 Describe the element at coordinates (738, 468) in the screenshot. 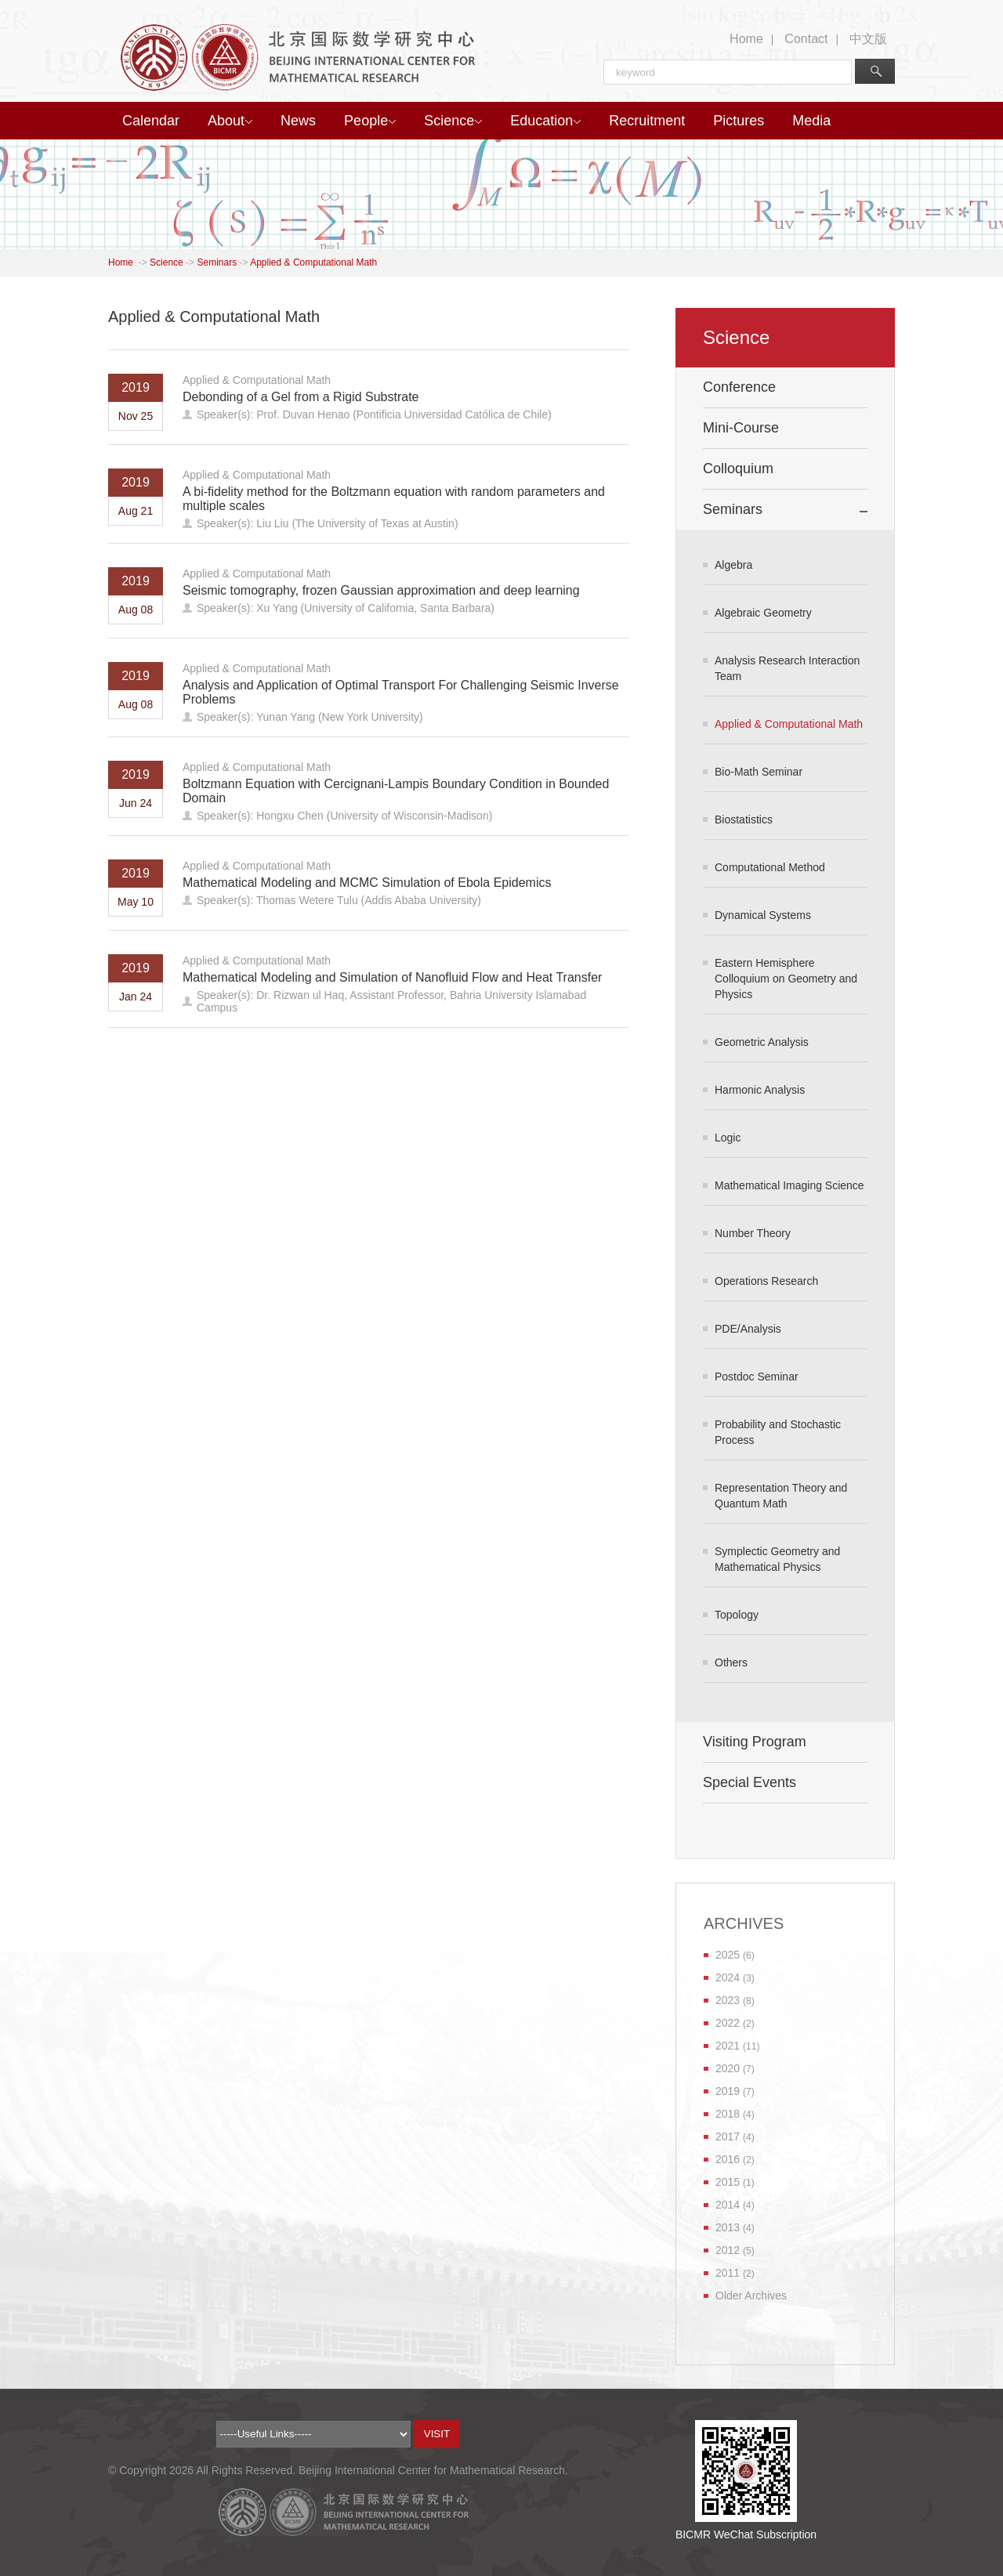

I see `Colloquium` at that location.